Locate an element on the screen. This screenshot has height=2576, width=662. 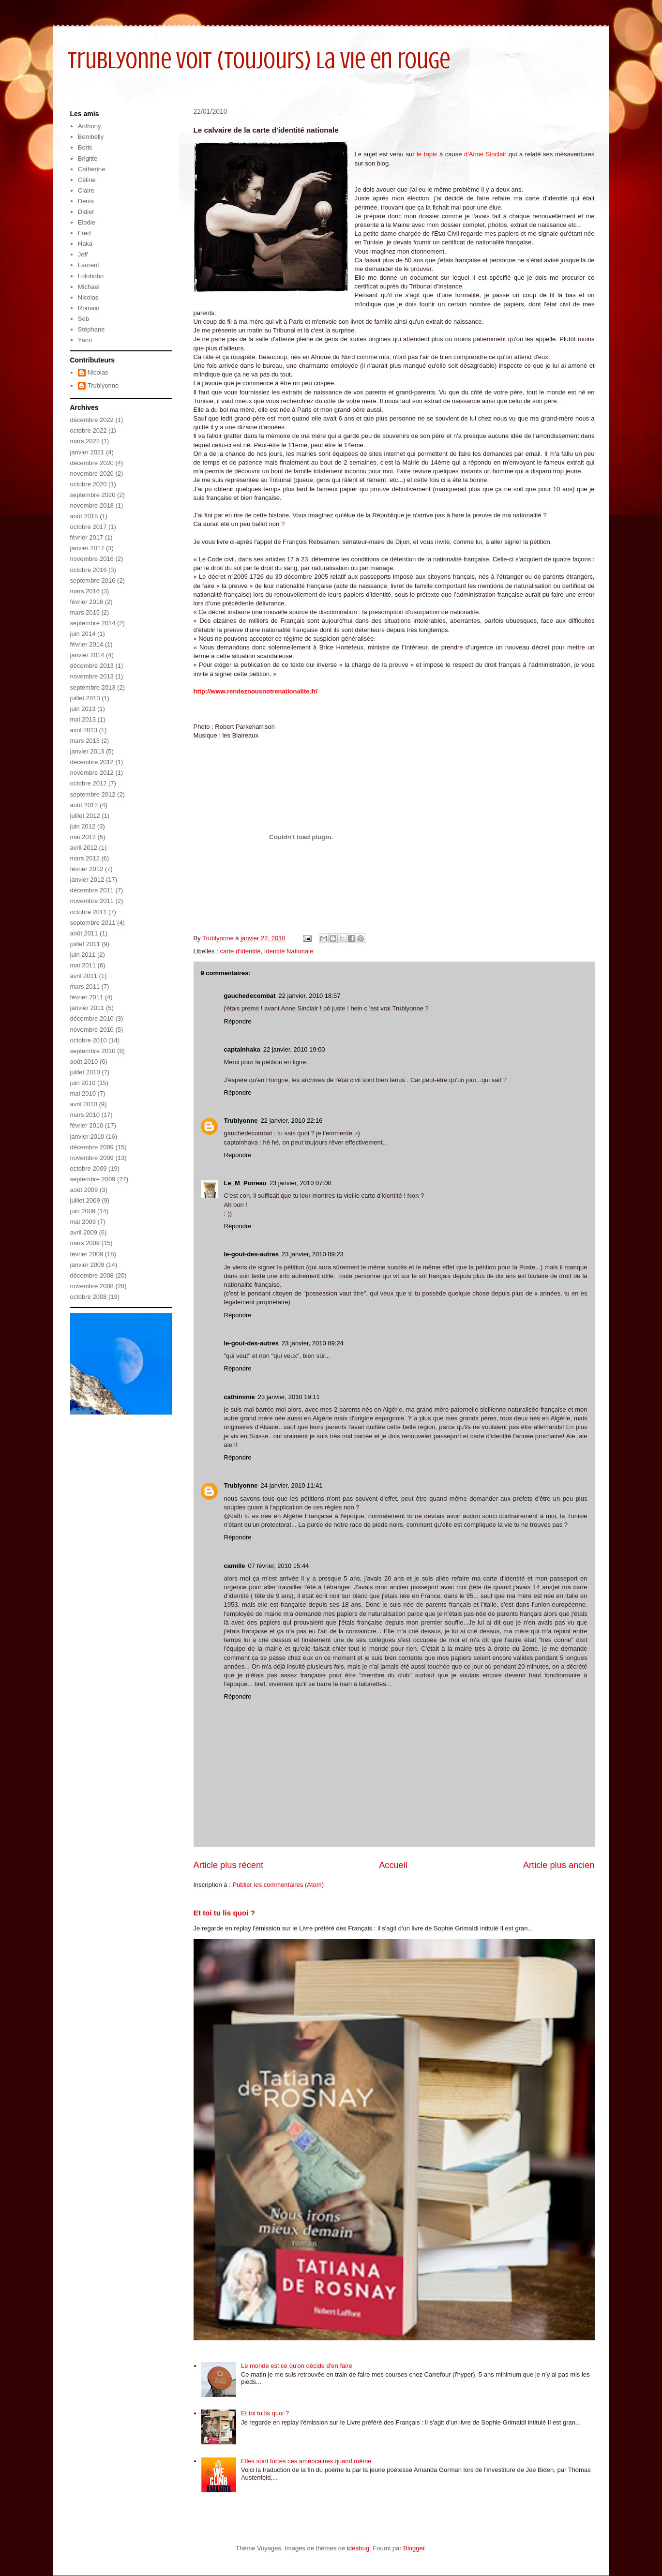
novembre 2009 is located at coordinates (92, 1157).